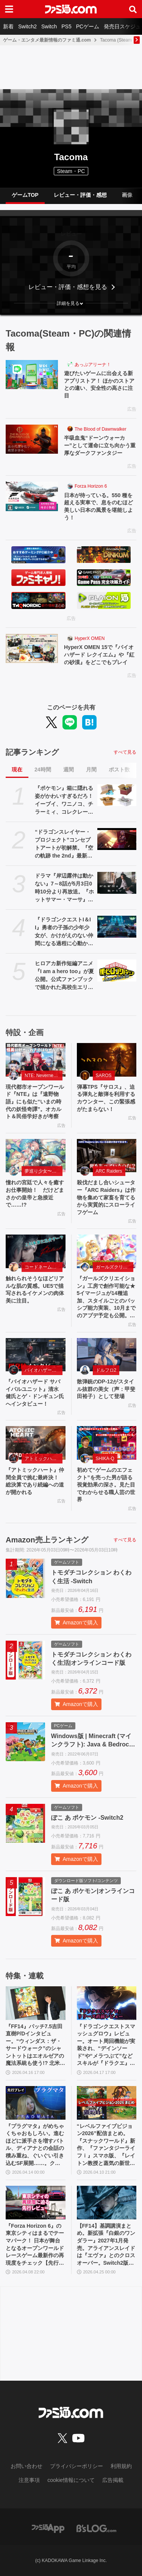 This screenshot has height=2576, width=142. Describe the element at coordinates (48, 2528) in the screenshot. I see `[ファミ通アプリへのリンク]` at that location.